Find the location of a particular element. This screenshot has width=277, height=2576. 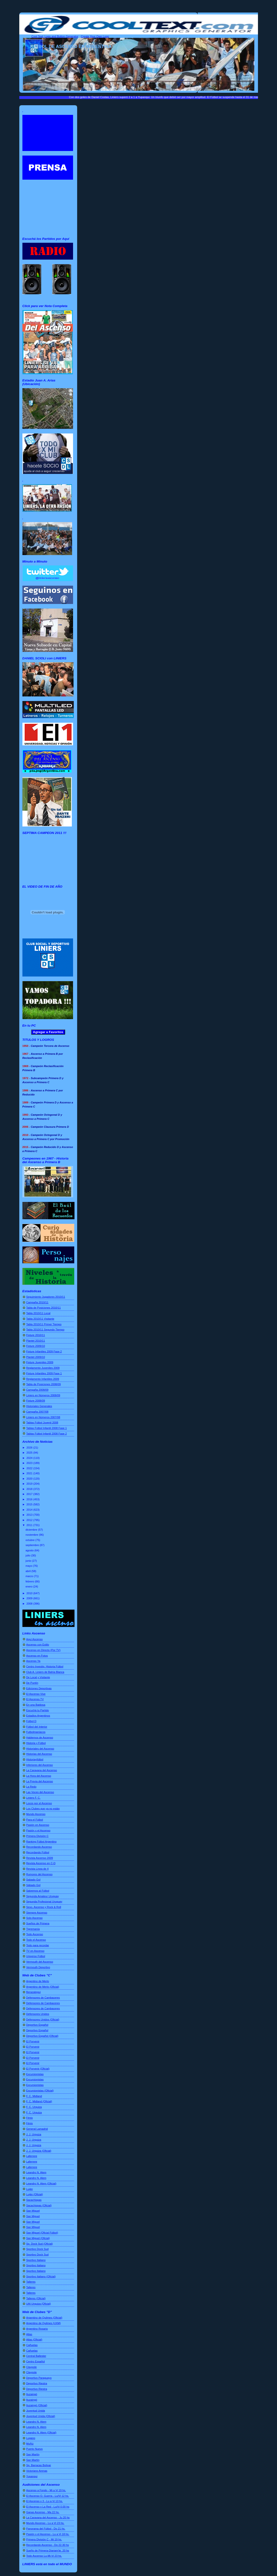

Tabla de Posiciones 2010/11 is located at coordinates (43, 1307).